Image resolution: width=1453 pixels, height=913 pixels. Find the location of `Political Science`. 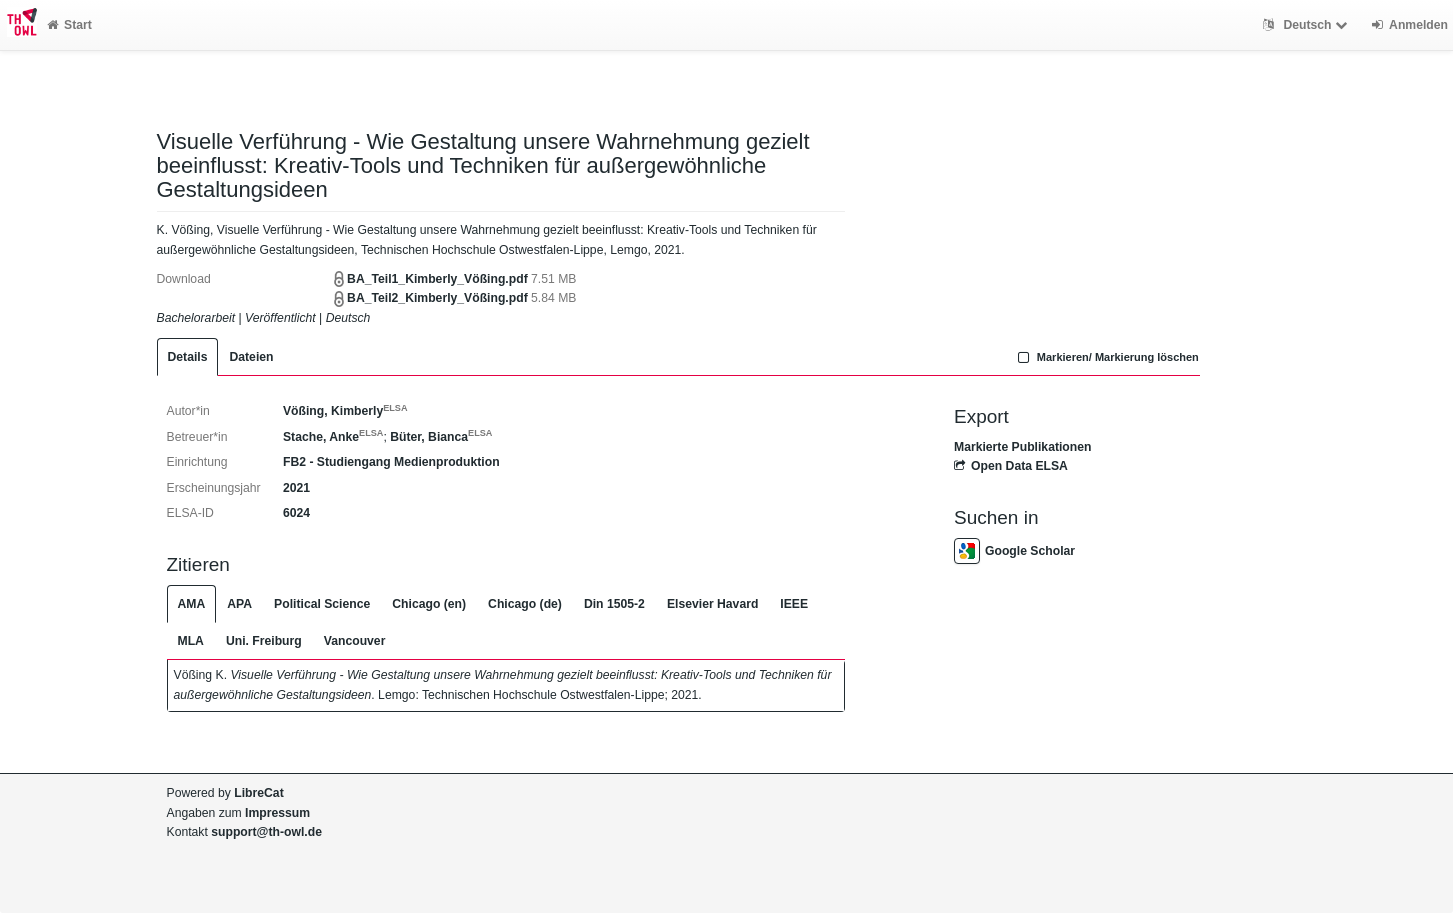

Political Science is located at coordinates (322, 604).